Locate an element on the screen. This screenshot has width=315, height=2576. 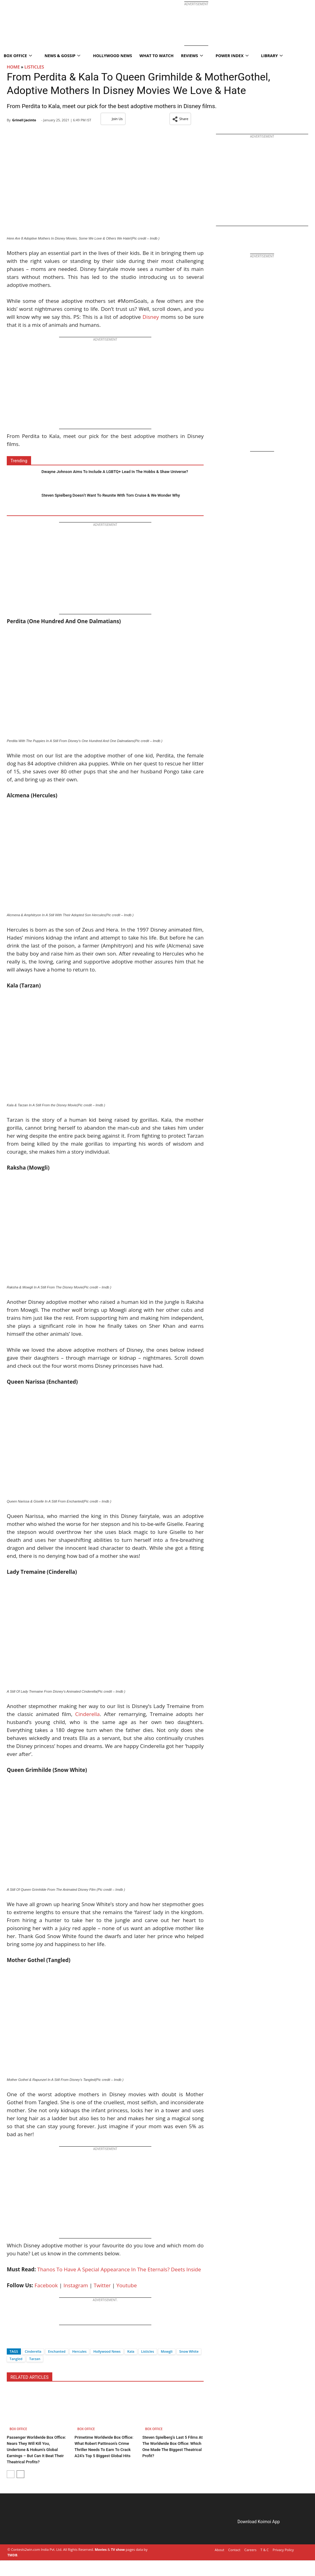
Grinell Jacinto is located at coordinates (24, 120).